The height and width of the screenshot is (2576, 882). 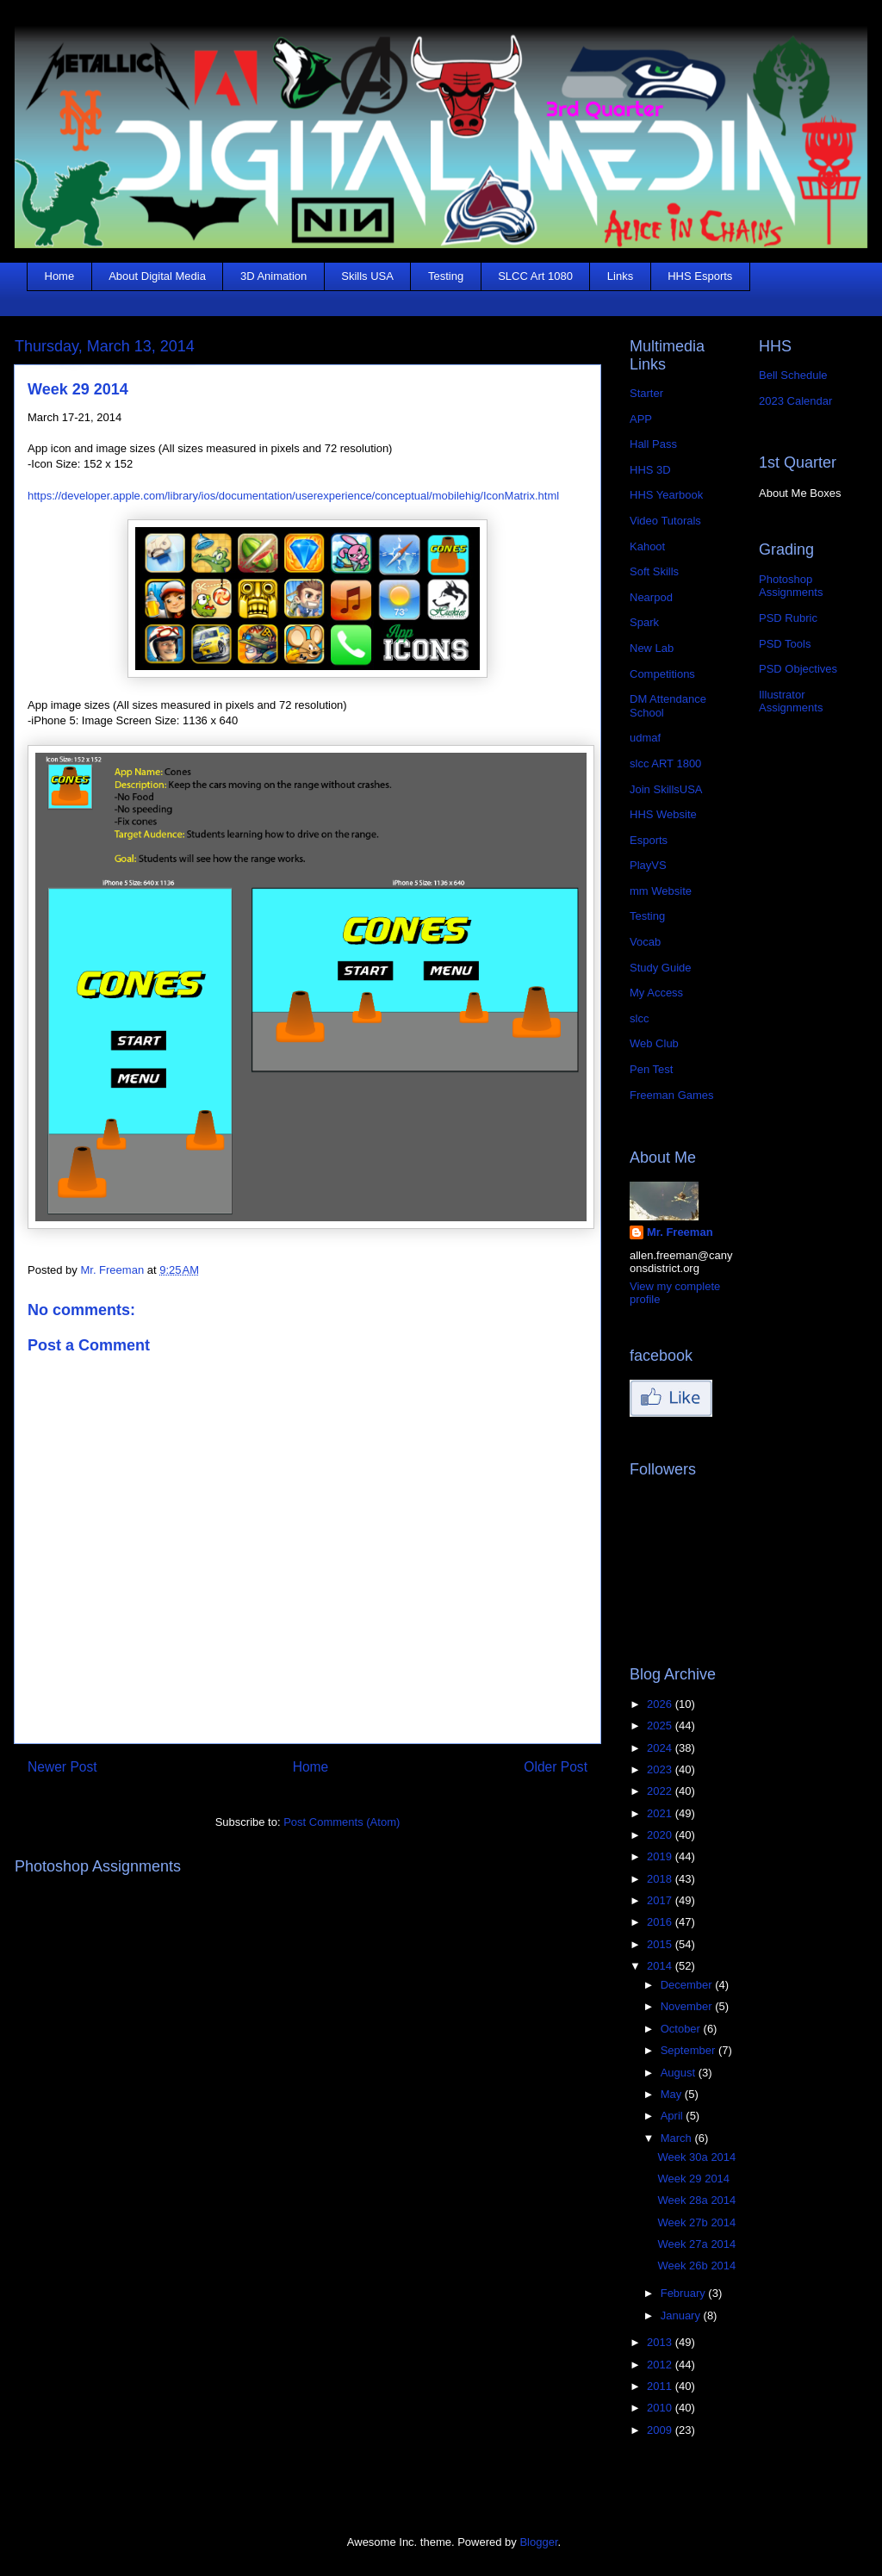 What do you see at coordinates (644, 622) in the screenshot?
I see `Spark` at bounding box center [644, 622].